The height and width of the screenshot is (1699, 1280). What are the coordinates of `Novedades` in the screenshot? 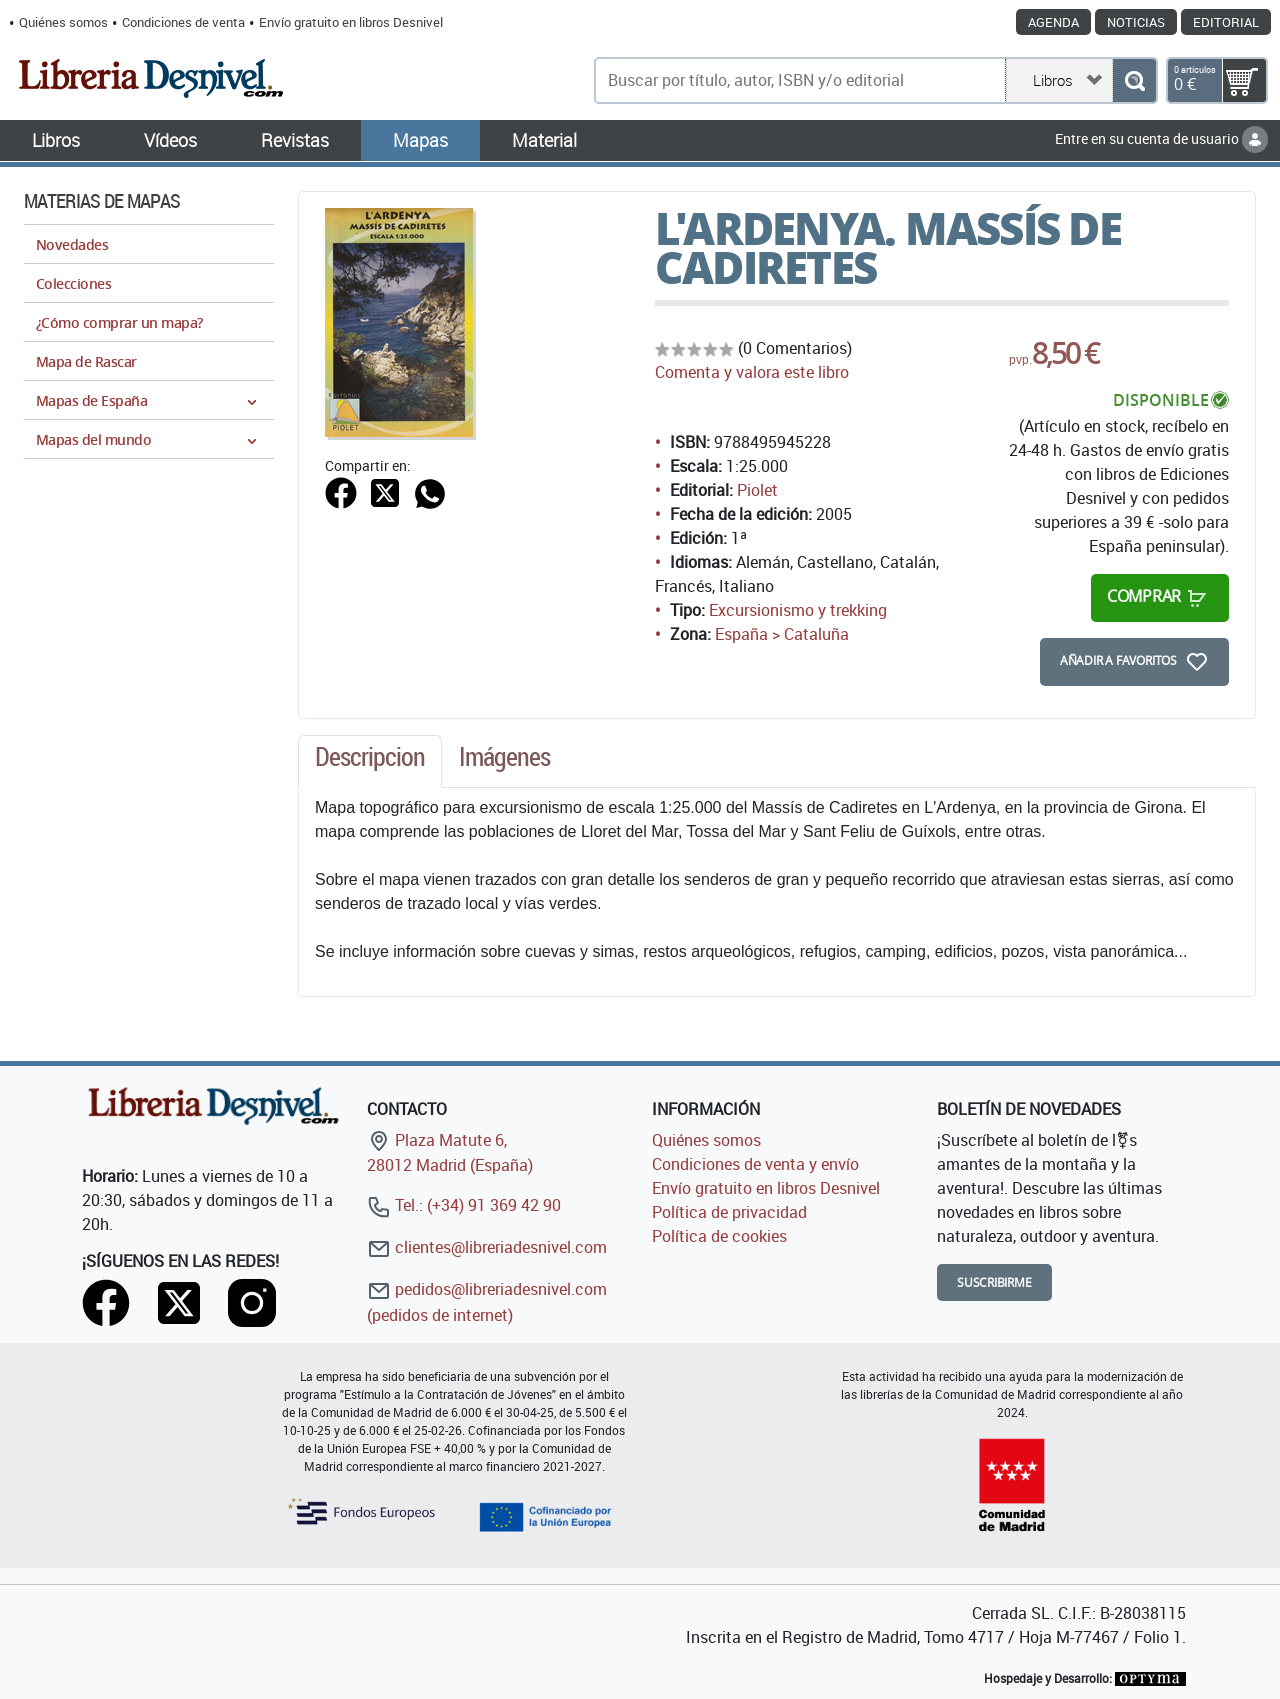 It's located at (72, 244).